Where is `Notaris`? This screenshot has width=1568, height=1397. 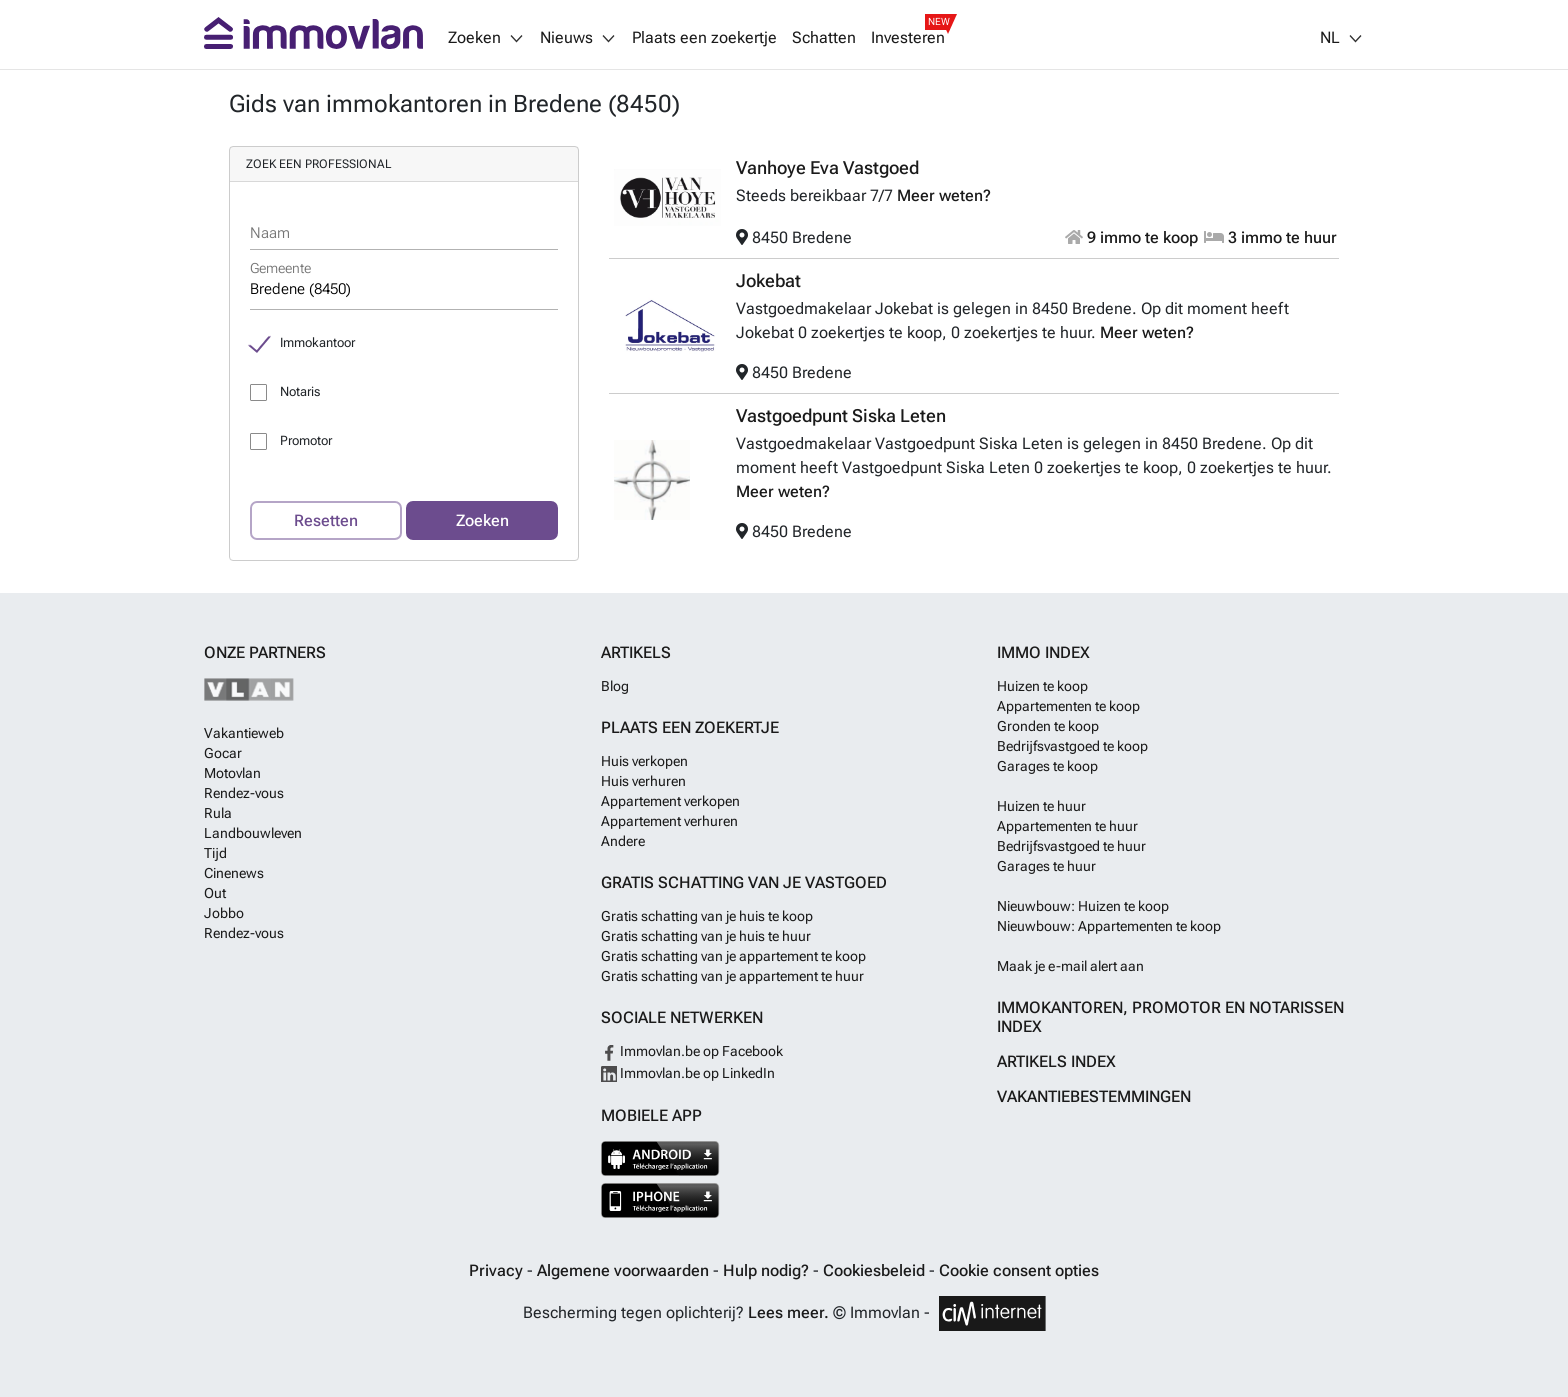
Notaris is located at coordinates (300, 391).